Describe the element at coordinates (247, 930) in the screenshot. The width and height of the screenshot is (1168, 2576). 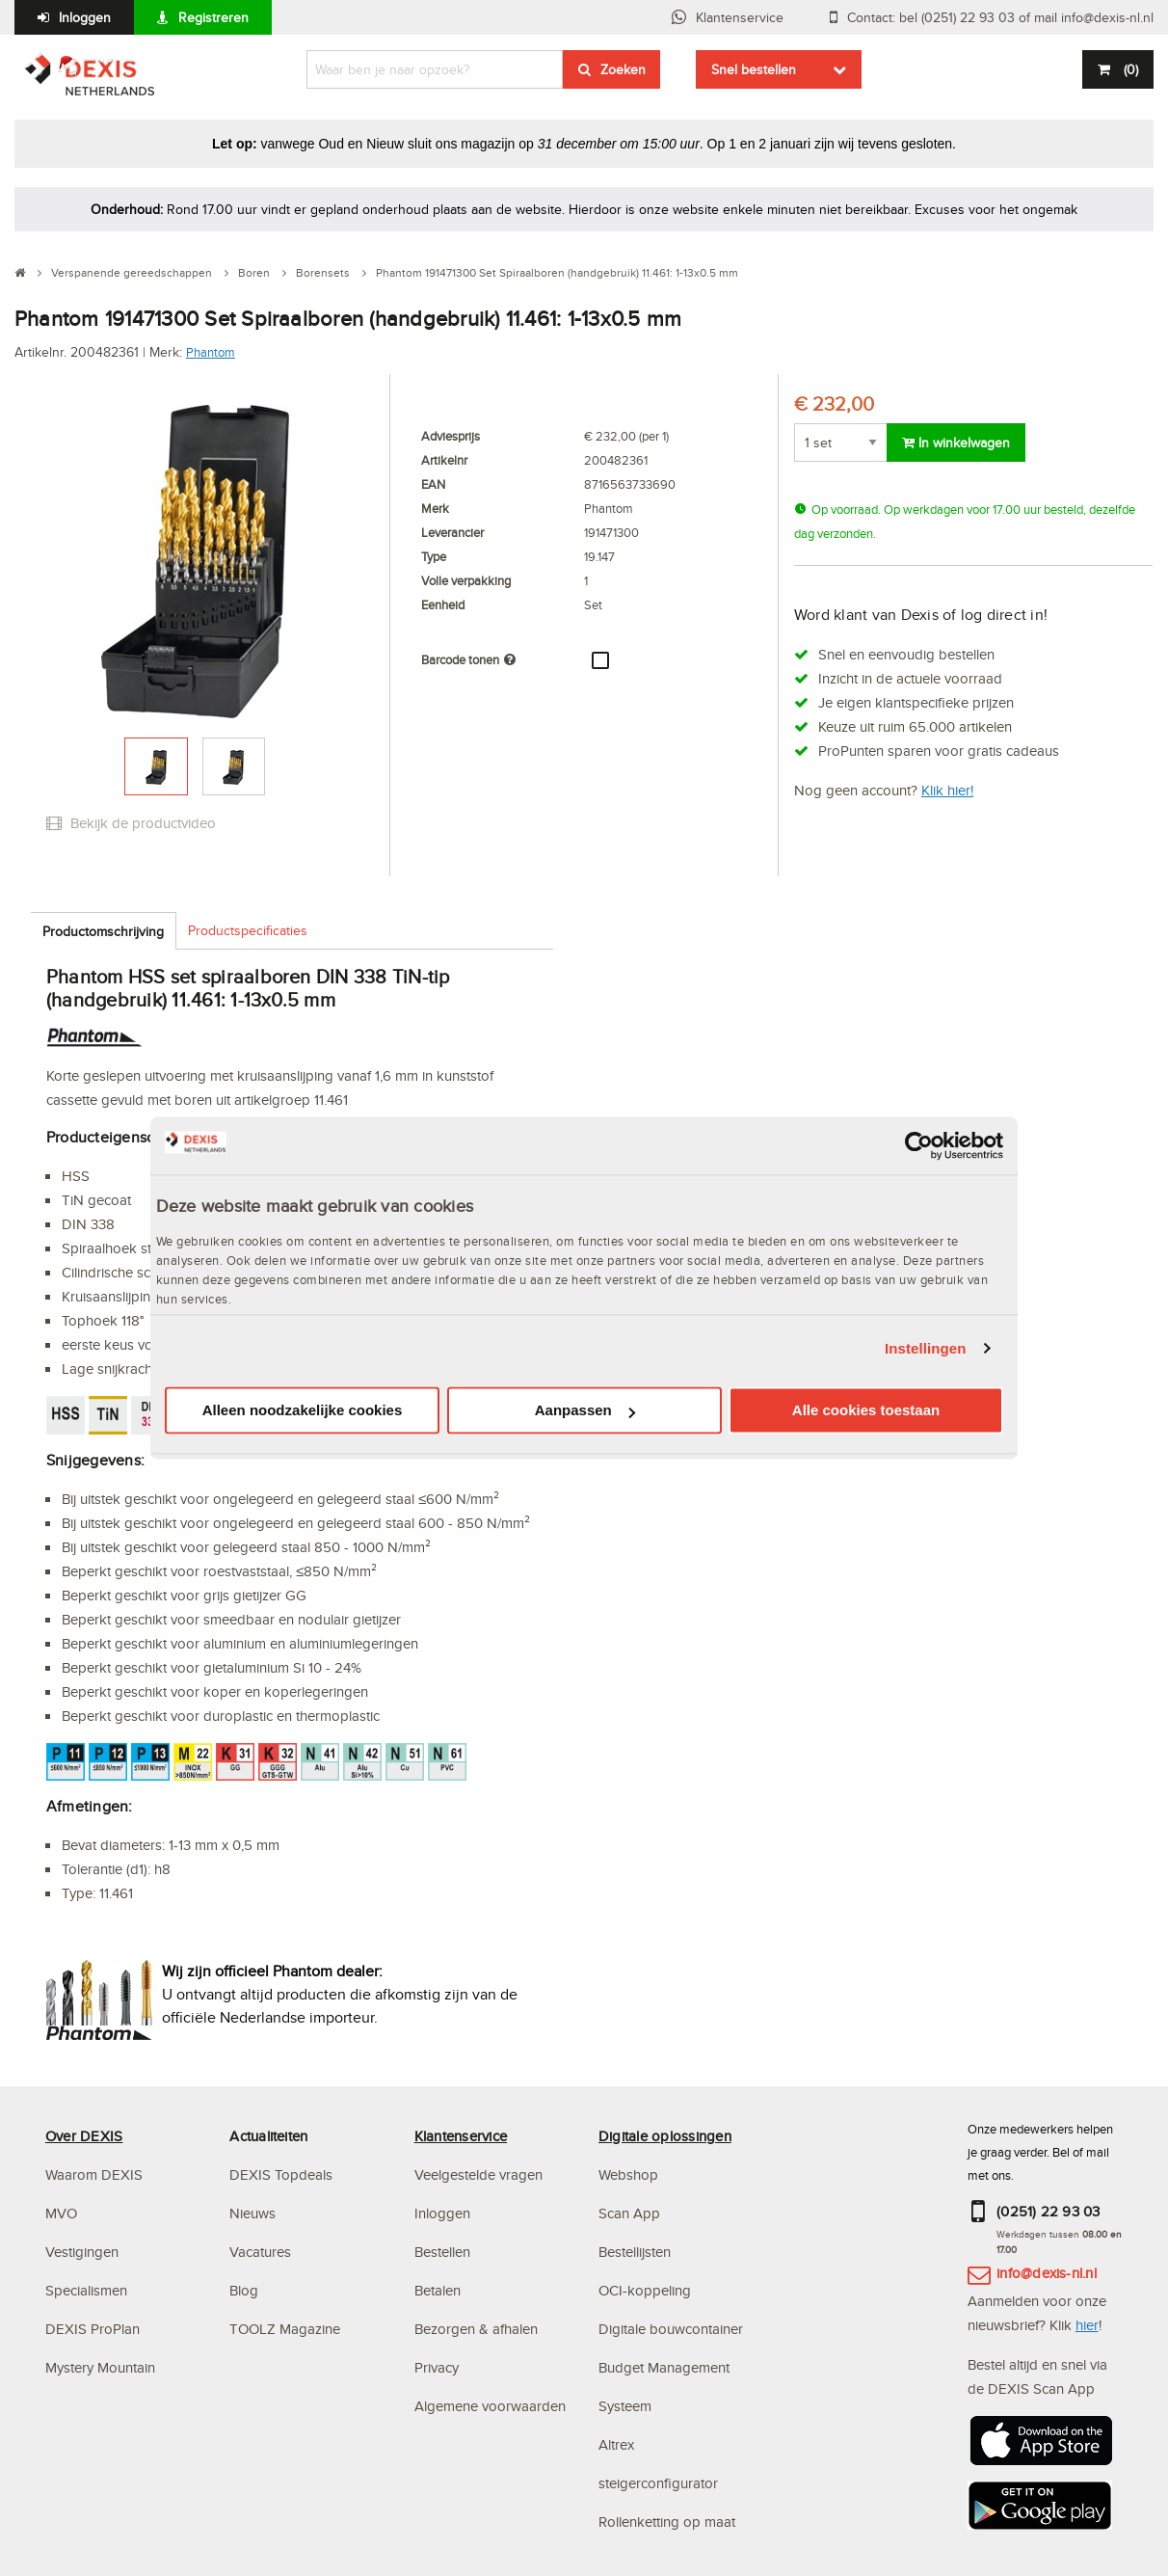
I see `Productspecificaties` at that location.